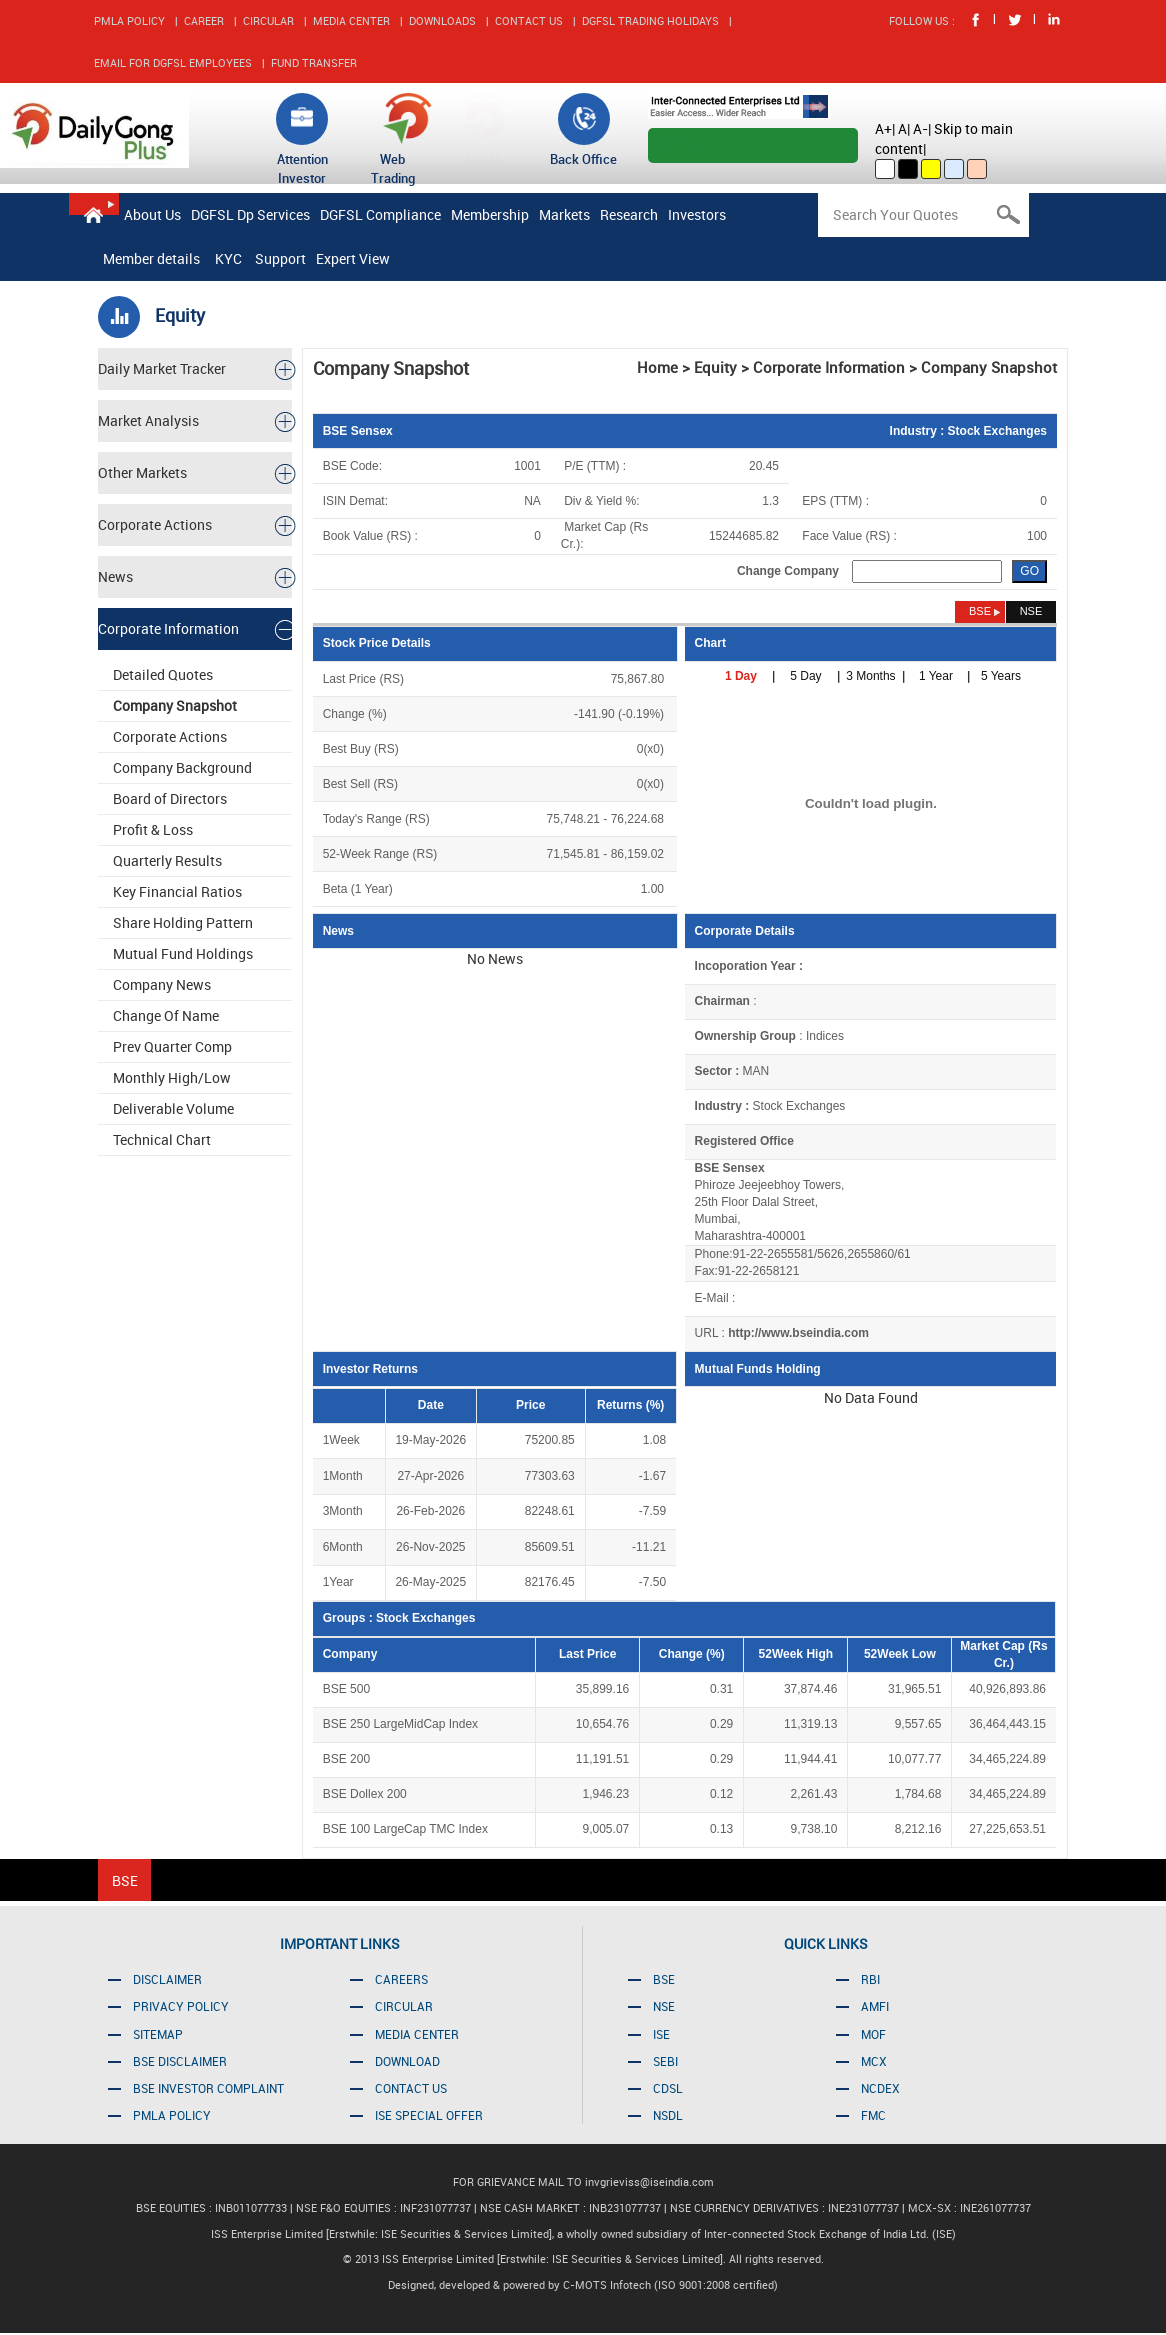  What do you see at coordinates (280, 258) in the screenshot?
I see `Support` at bounding box center [280, 258].